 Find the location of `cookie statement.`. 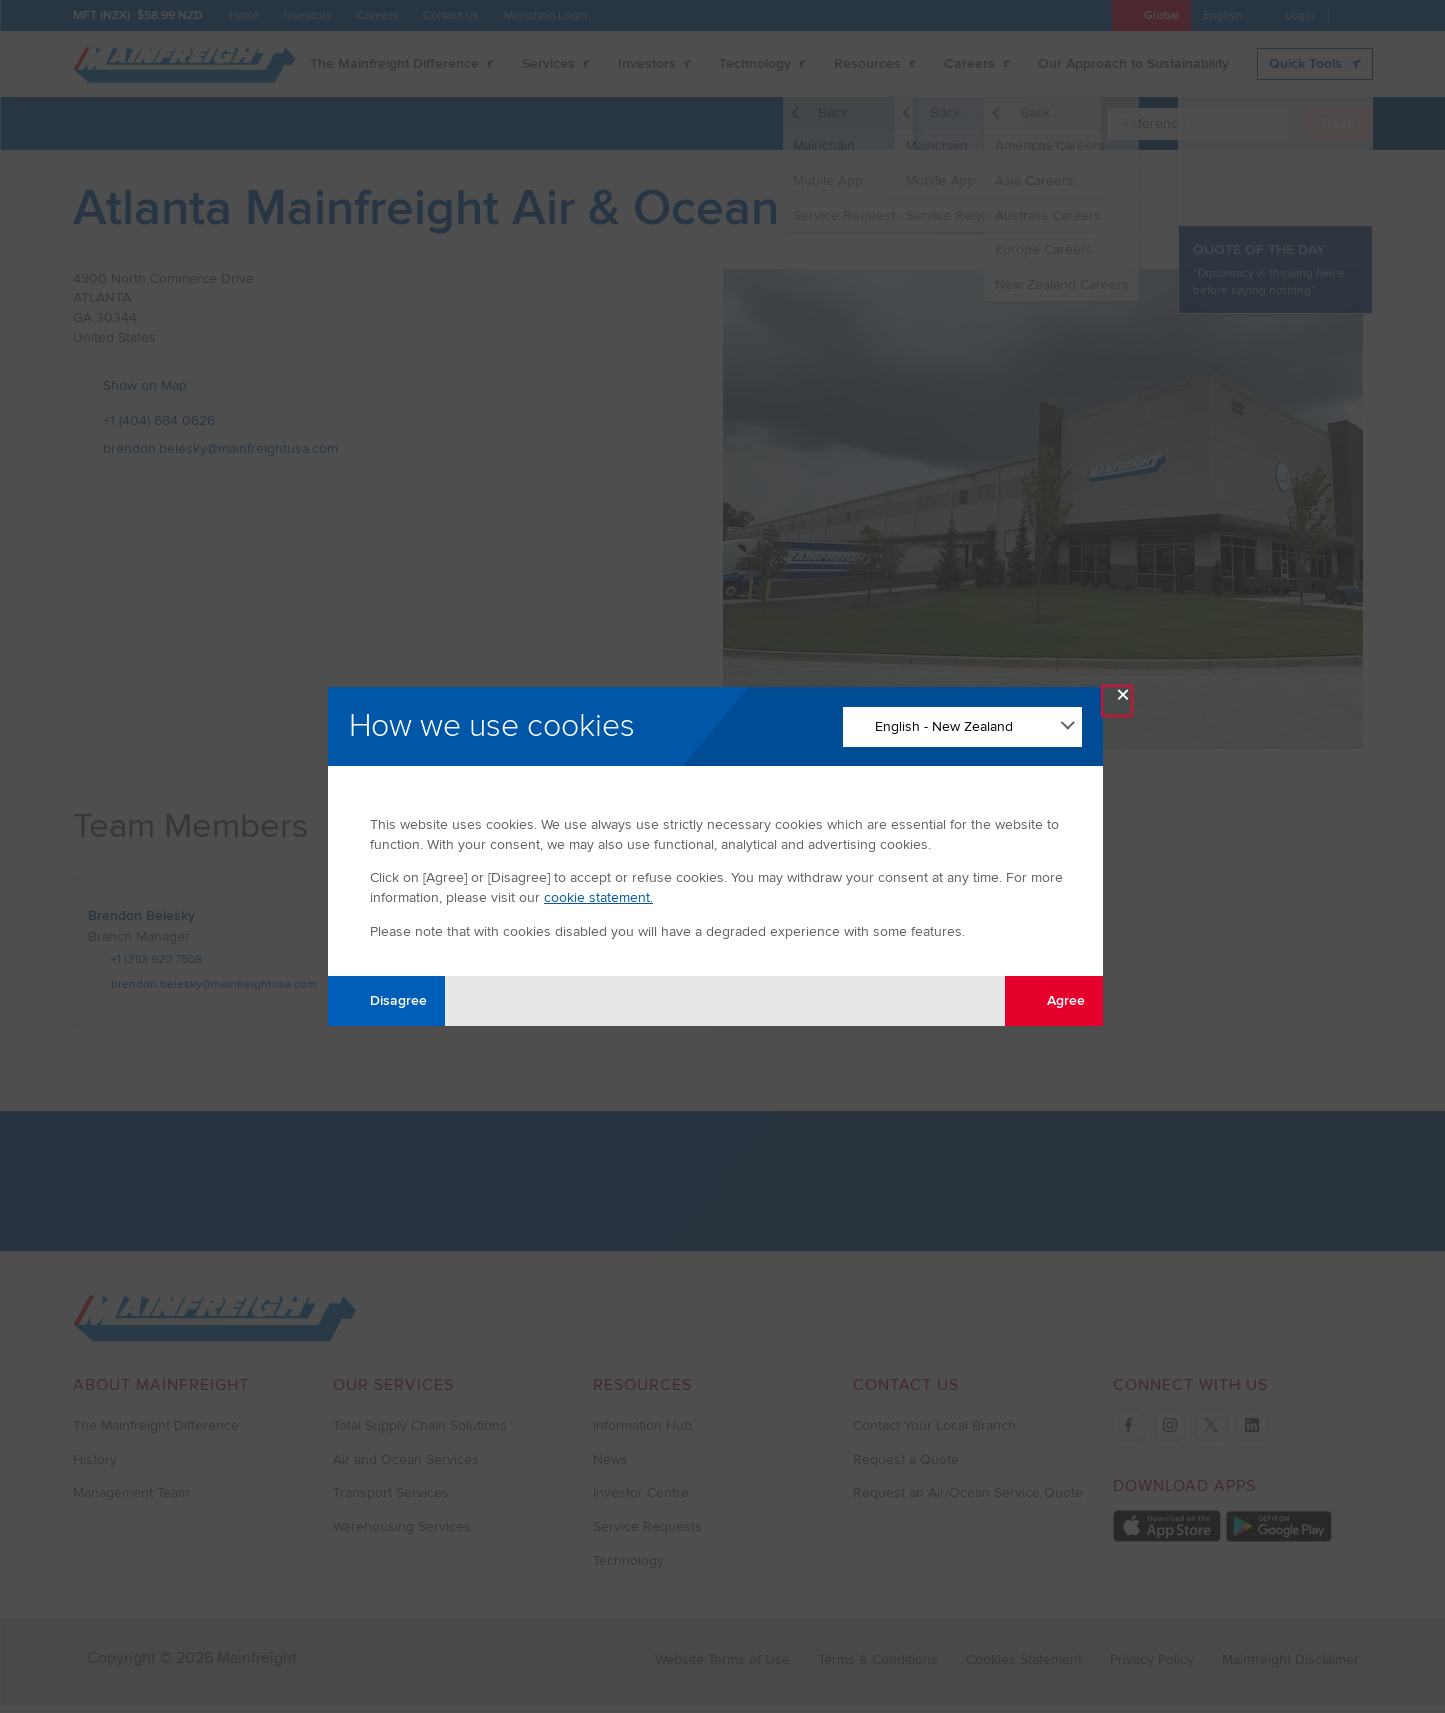

cookie statement. is located at coordinates (598, 897).